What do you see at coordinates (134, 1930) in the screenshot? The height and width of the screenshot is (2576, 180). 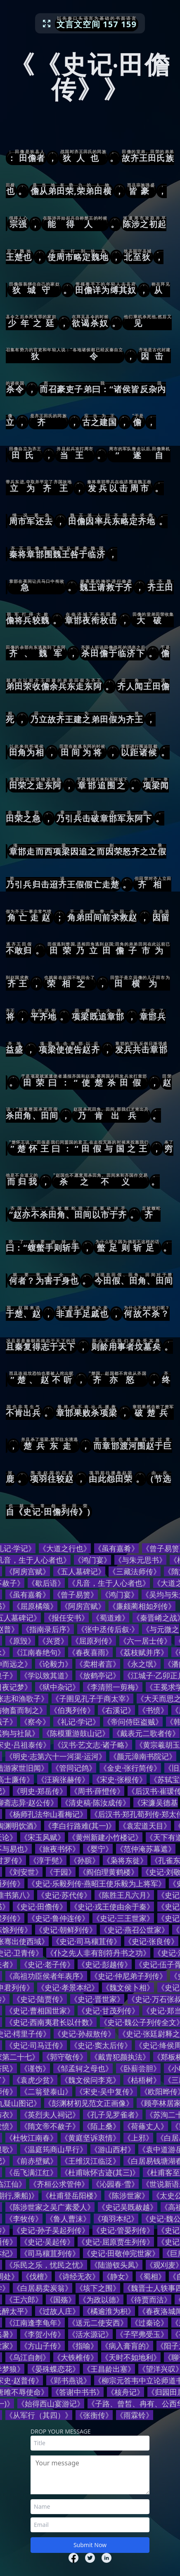 I see `《史记·燕召公世家》` at bounding box center [134, 1930].